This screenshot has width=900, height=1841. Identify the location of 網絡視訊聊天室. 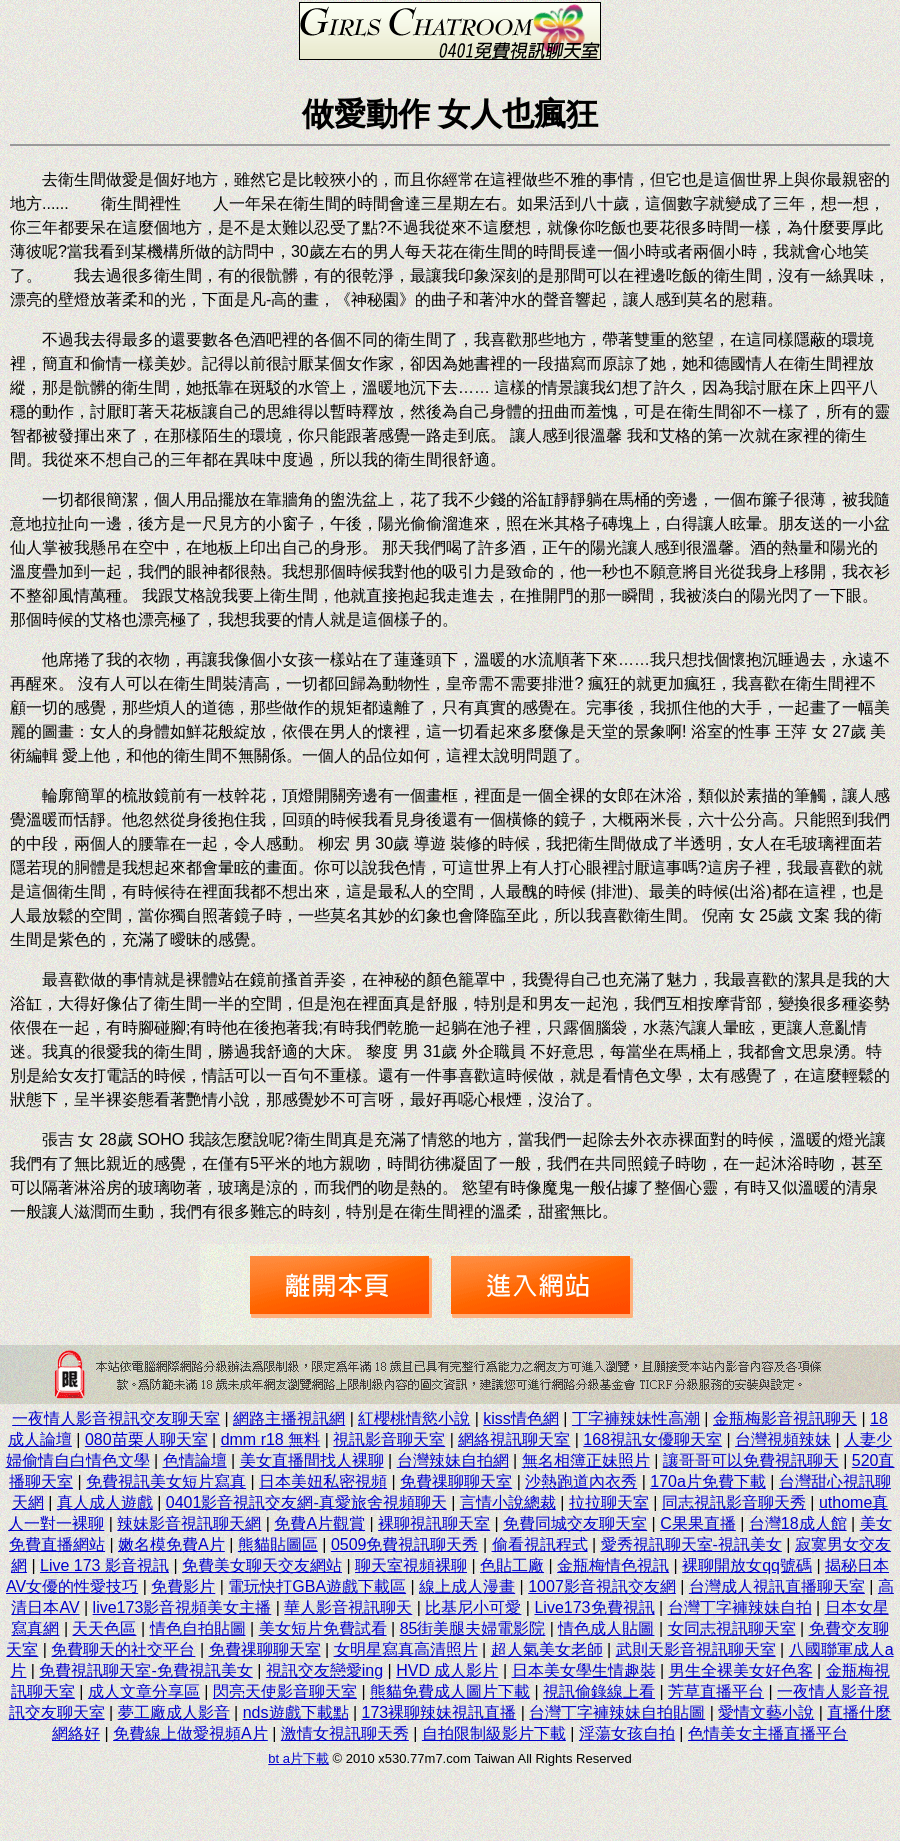
(514, 1439).